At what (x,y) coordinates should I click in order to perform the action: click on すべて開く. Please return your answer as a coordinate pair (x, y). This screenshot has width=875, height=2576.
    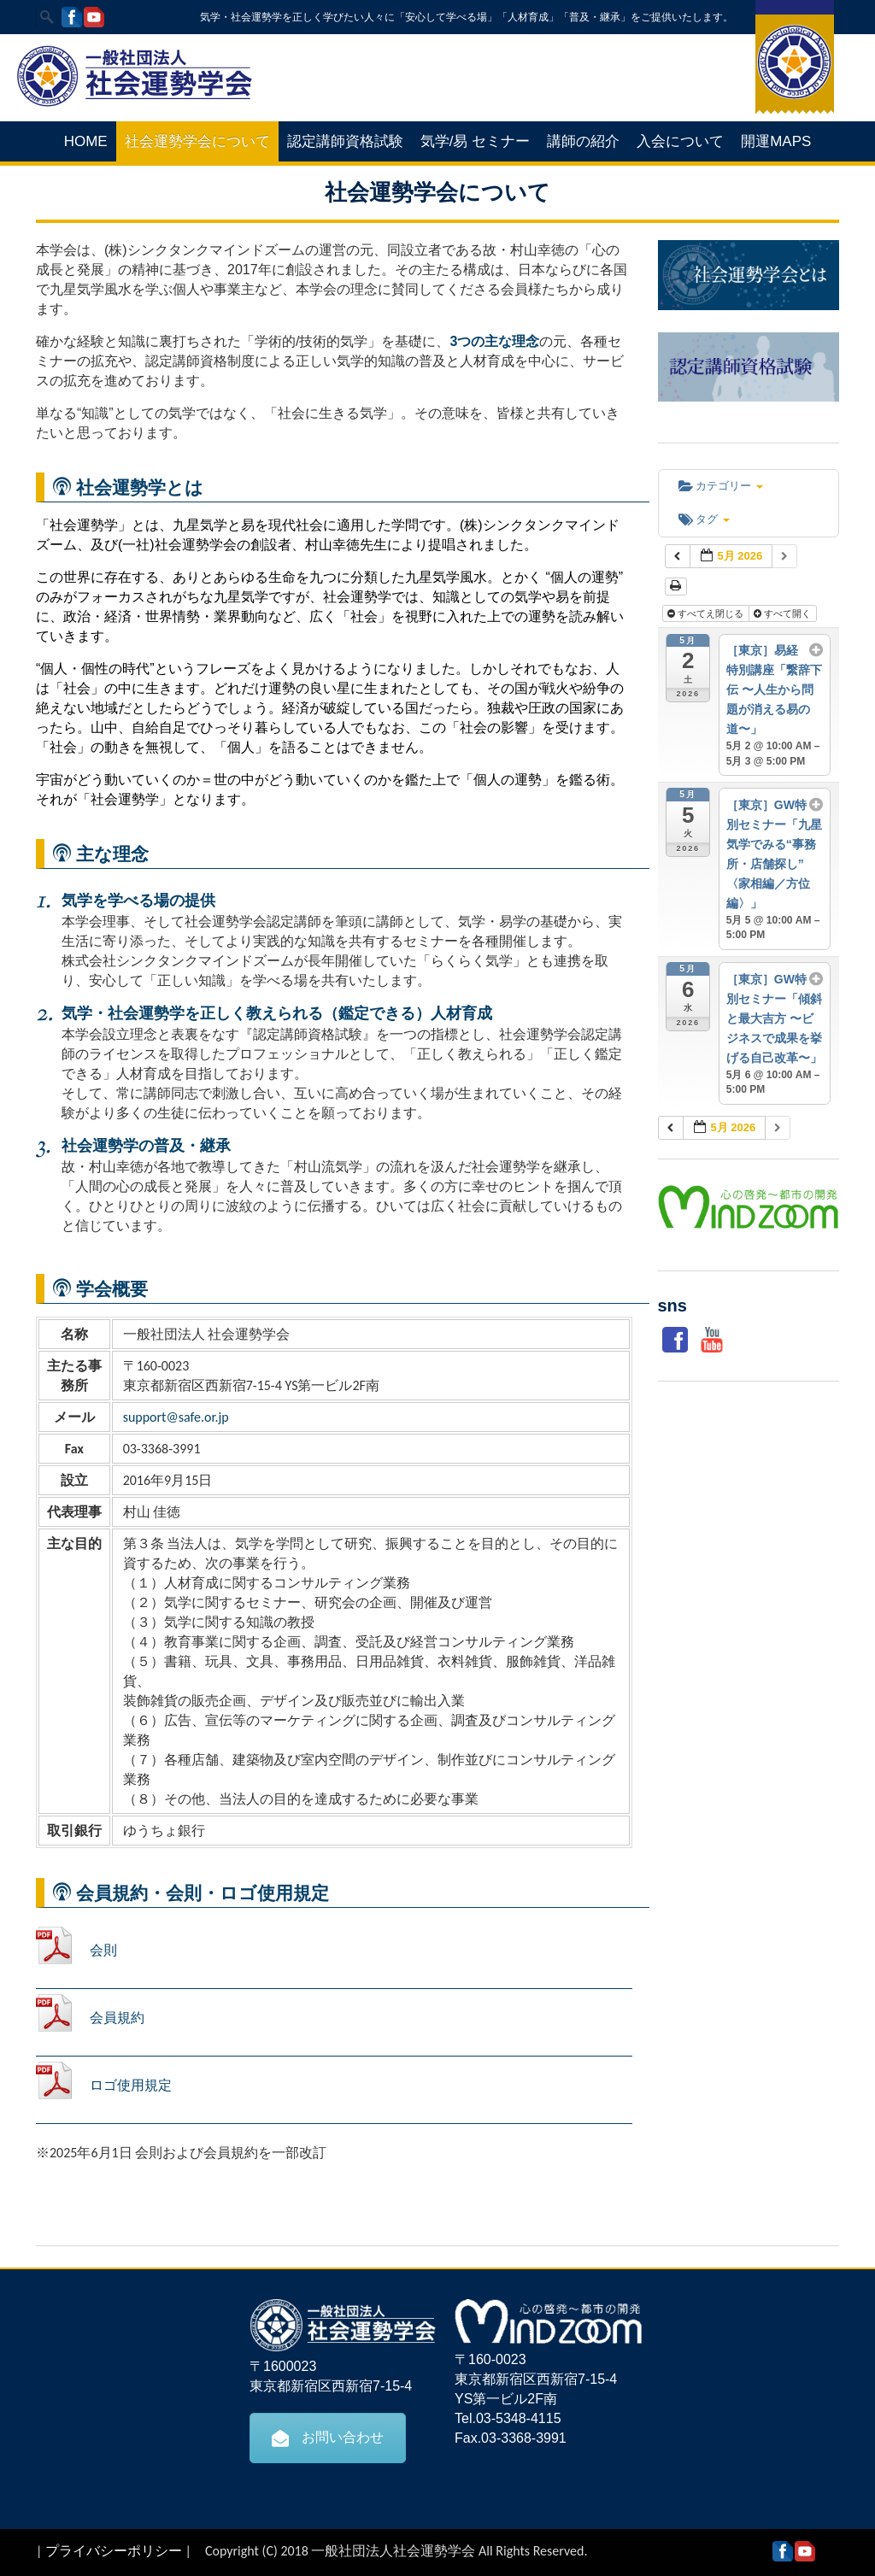
    Looking at the image, I should click on (783, 613).